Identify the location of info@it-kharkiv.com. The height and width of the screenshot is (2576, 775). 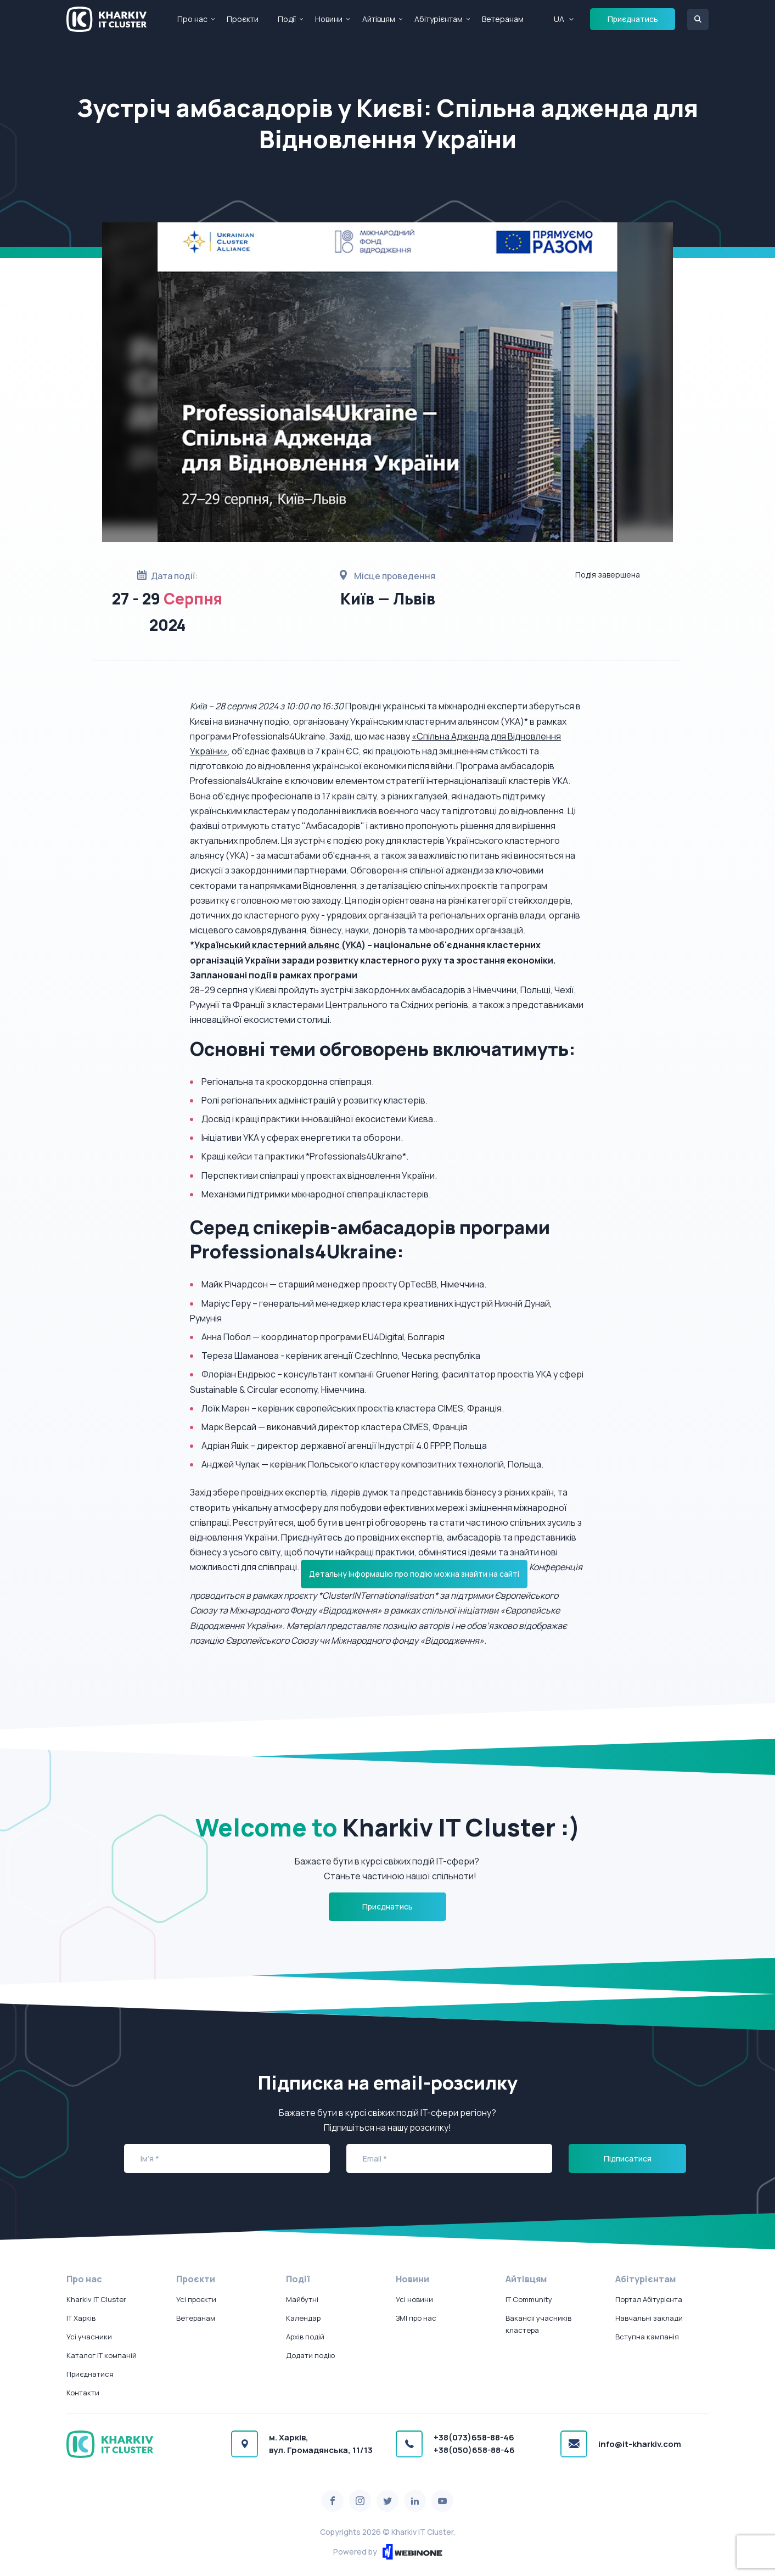
(639, 2444).